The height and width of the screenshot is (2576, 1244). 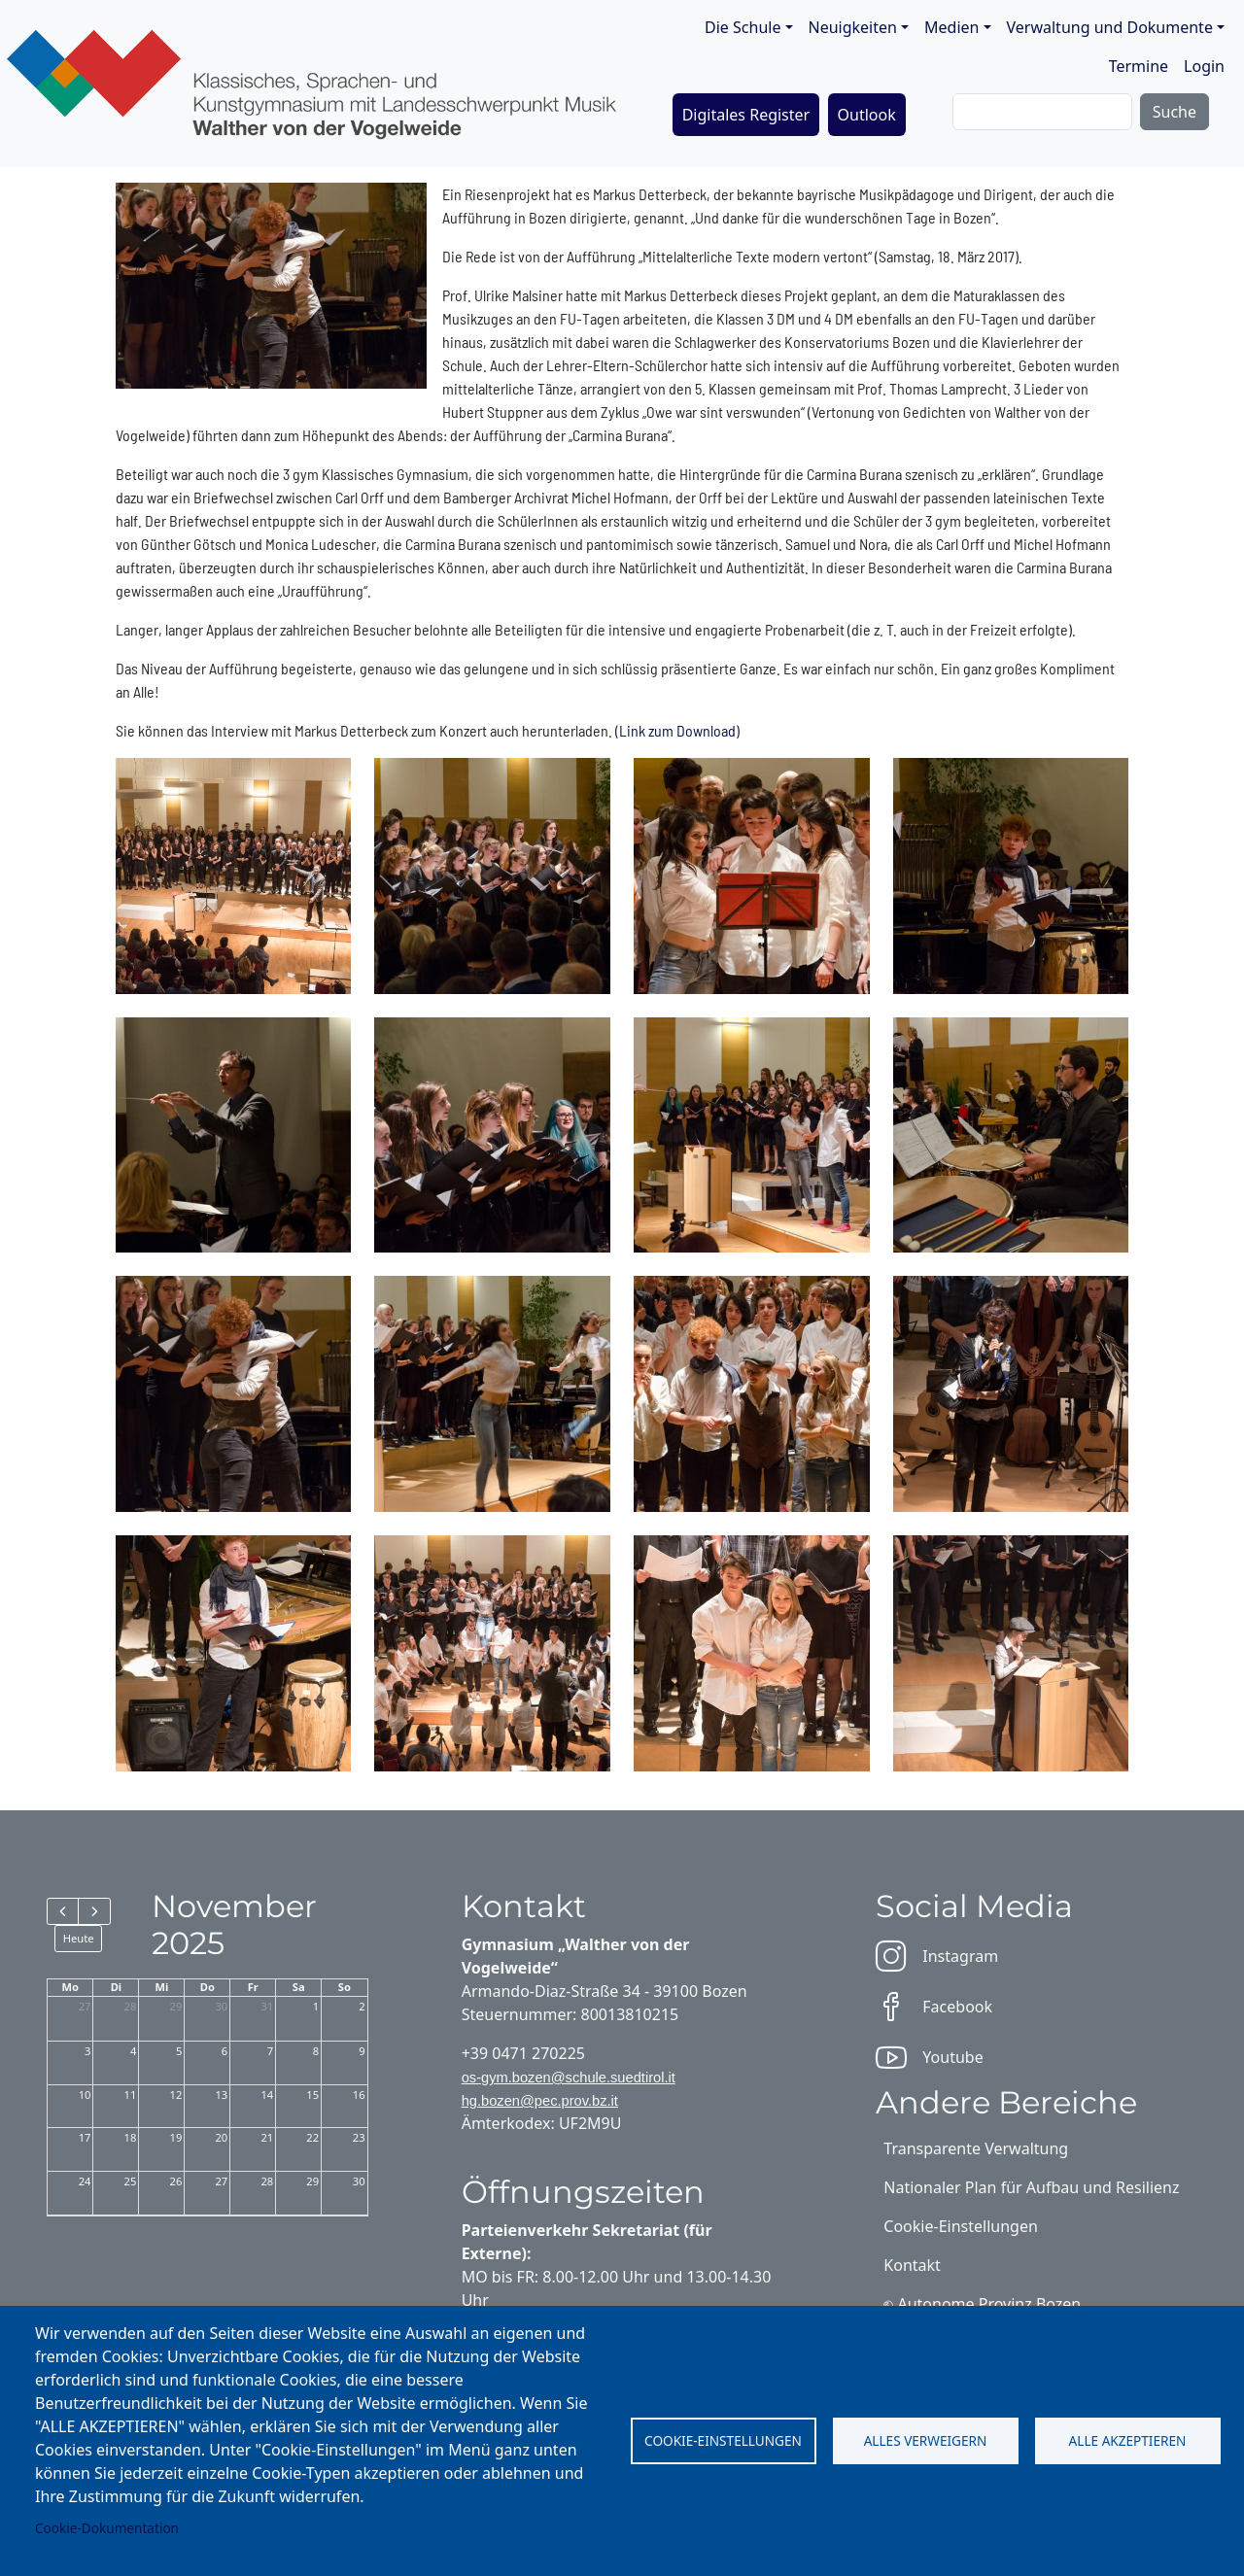 I want to click on Youtube, so click(x=929, y=2057).